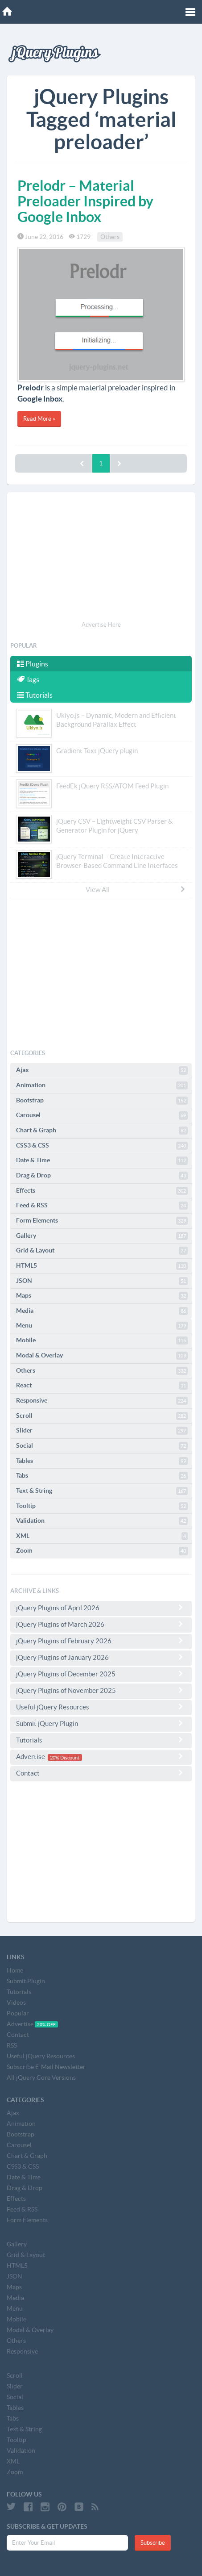 The image size is (202, 2576). Describe the element at coordinates (101, 1723) in the screenshot. I see `Submit jQuery Plugin` at that location.